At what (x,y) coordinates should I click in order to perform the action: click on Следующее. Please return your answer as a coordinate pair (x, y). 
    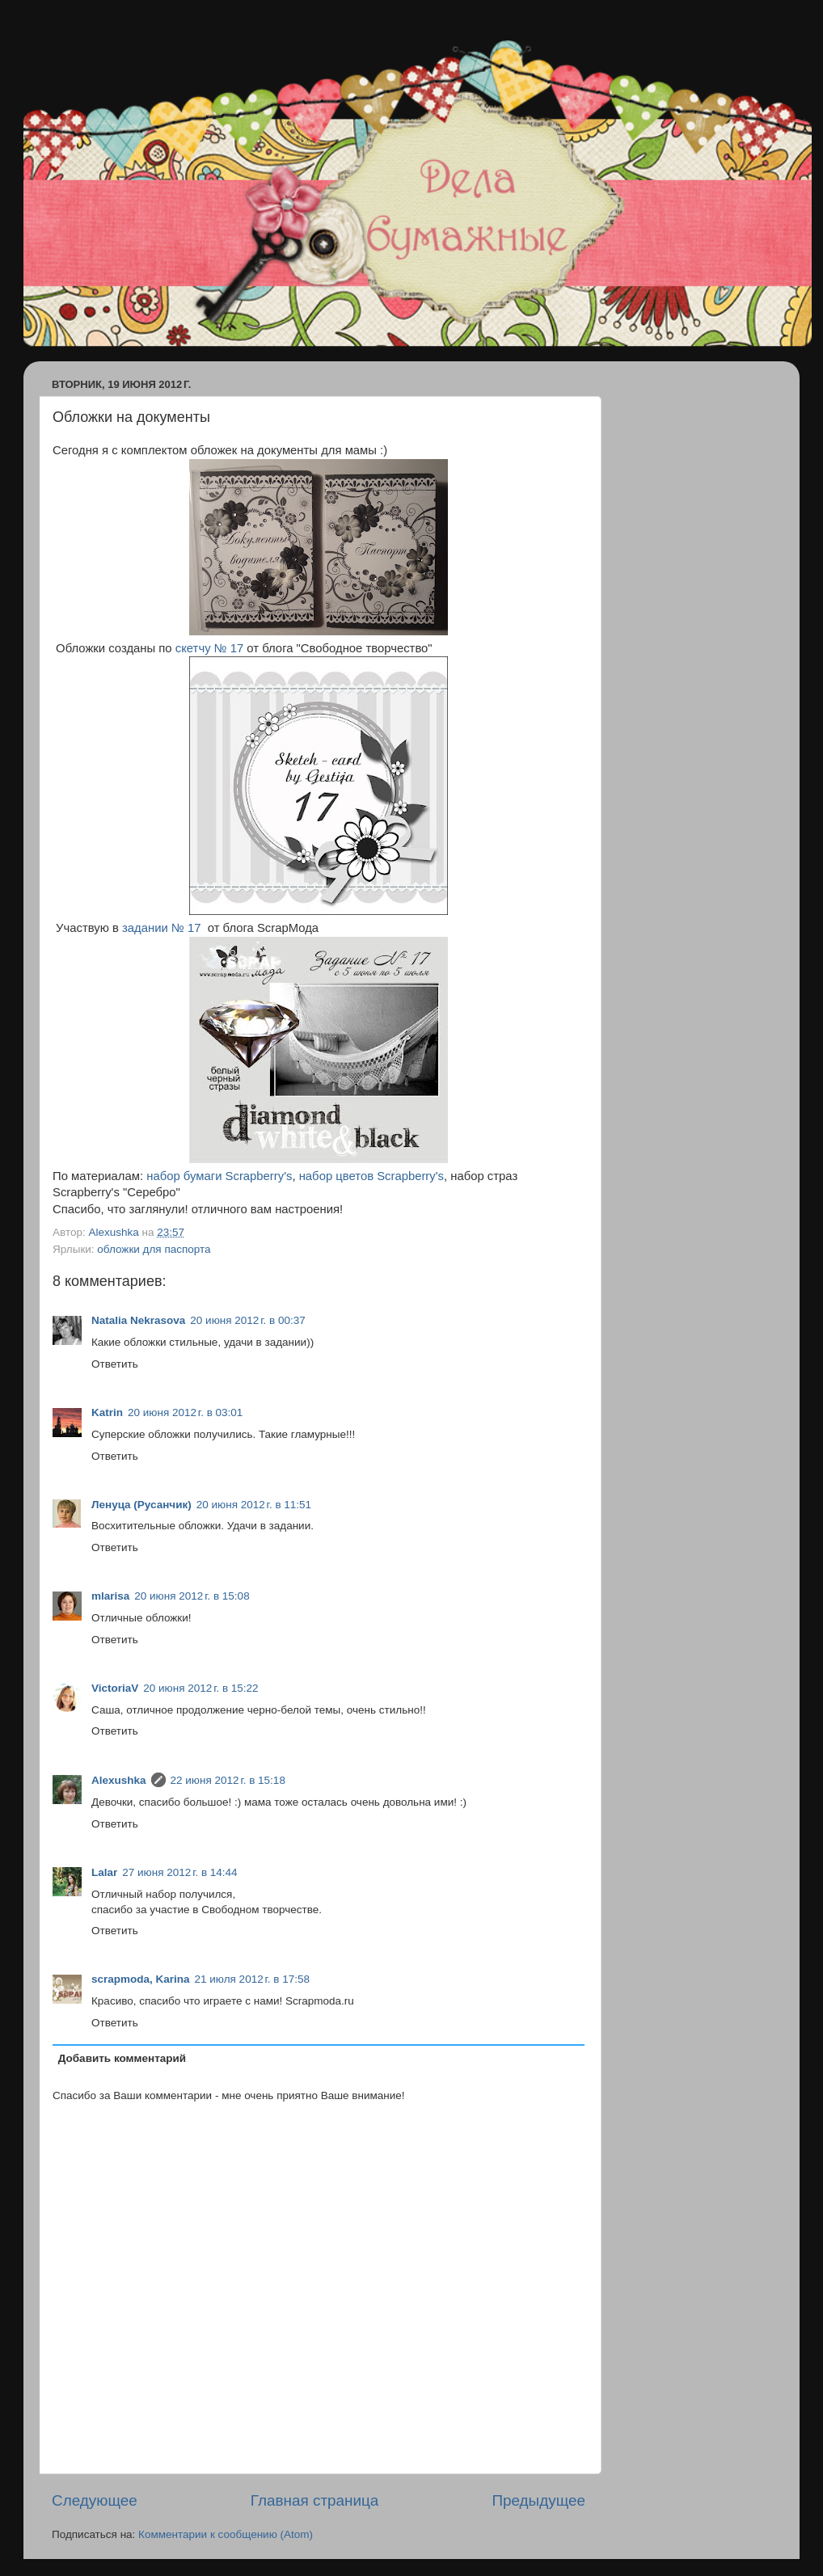
    Looking at the image, I should click on (94, 2500).